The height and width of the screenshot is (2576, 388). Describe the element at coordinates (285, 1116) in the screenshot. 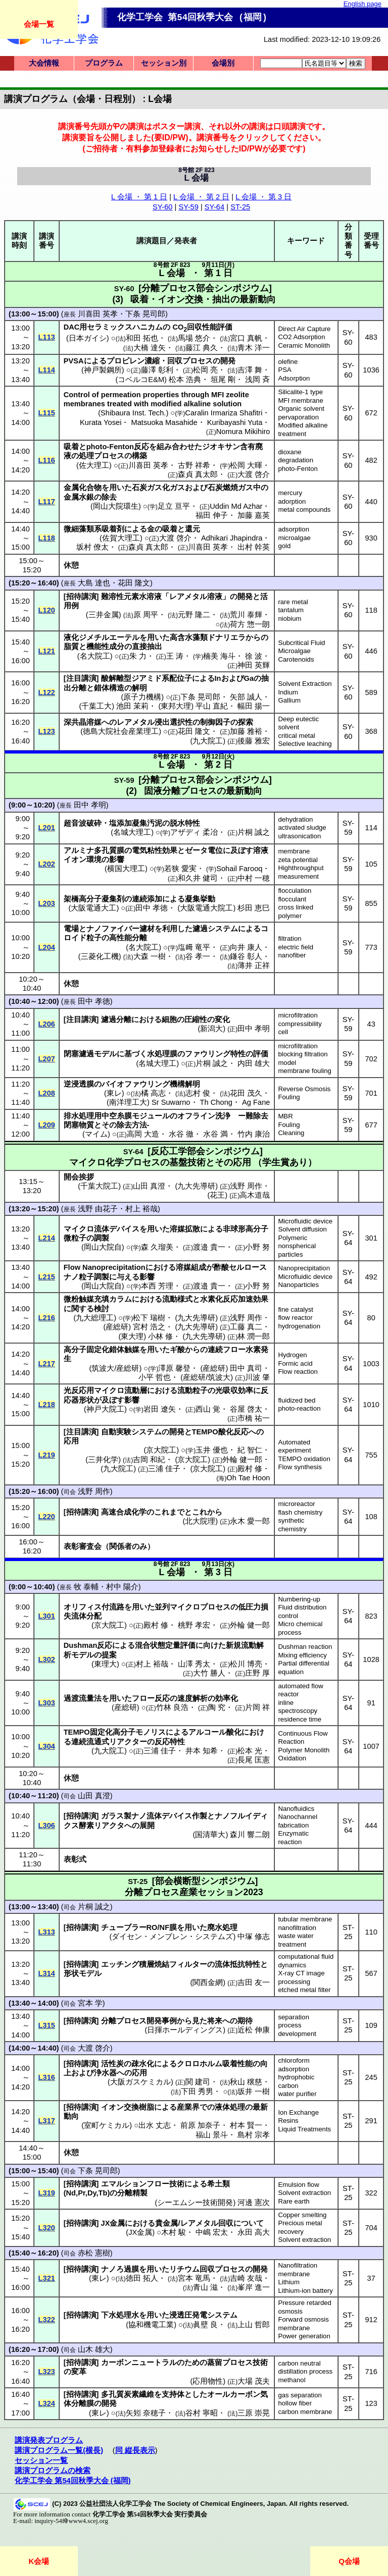

I see `MBR` at that location.